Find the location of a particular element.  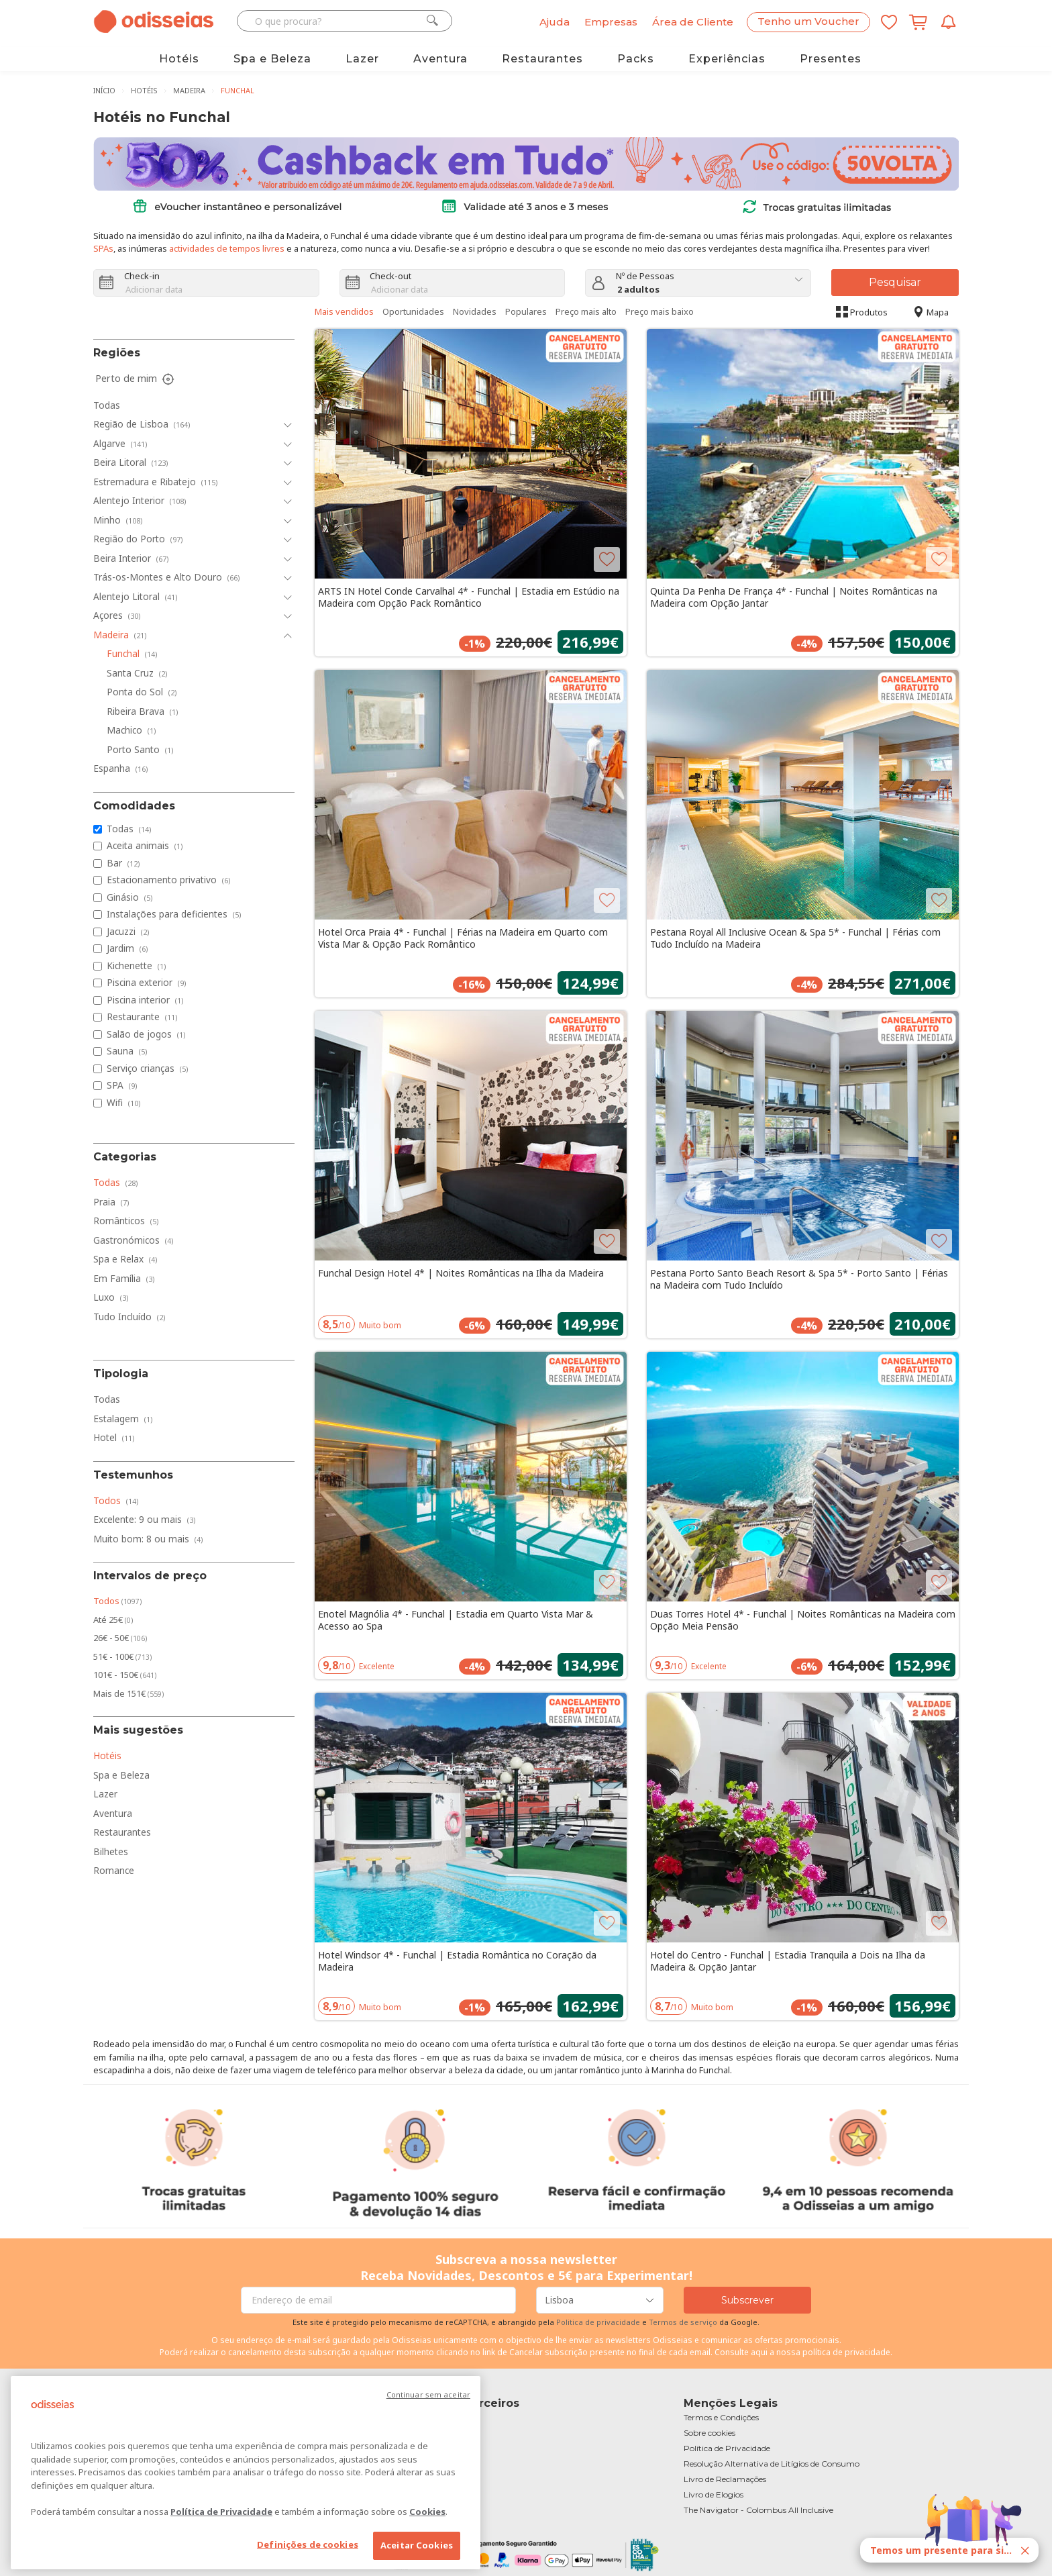

Hotéis is located at coordinates (179, 58).